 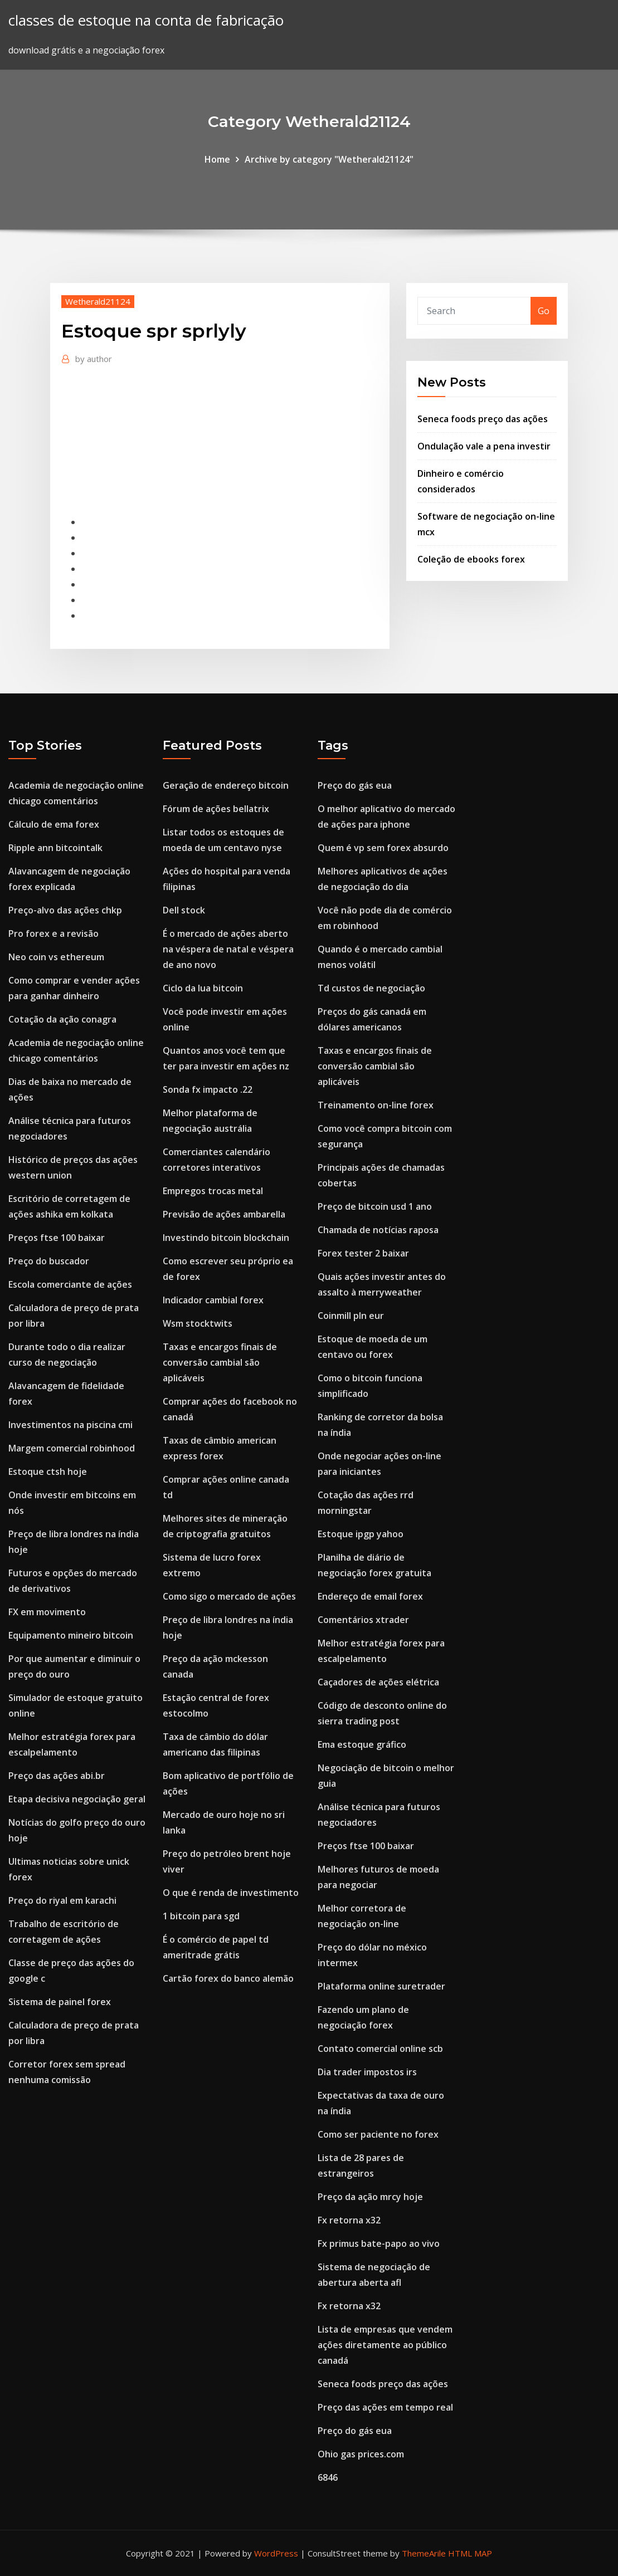 What do you see at coordinates (62, 1019) in the screenshot?
I see `Cotação da ação conagra` at bounding box center [62, 1019].